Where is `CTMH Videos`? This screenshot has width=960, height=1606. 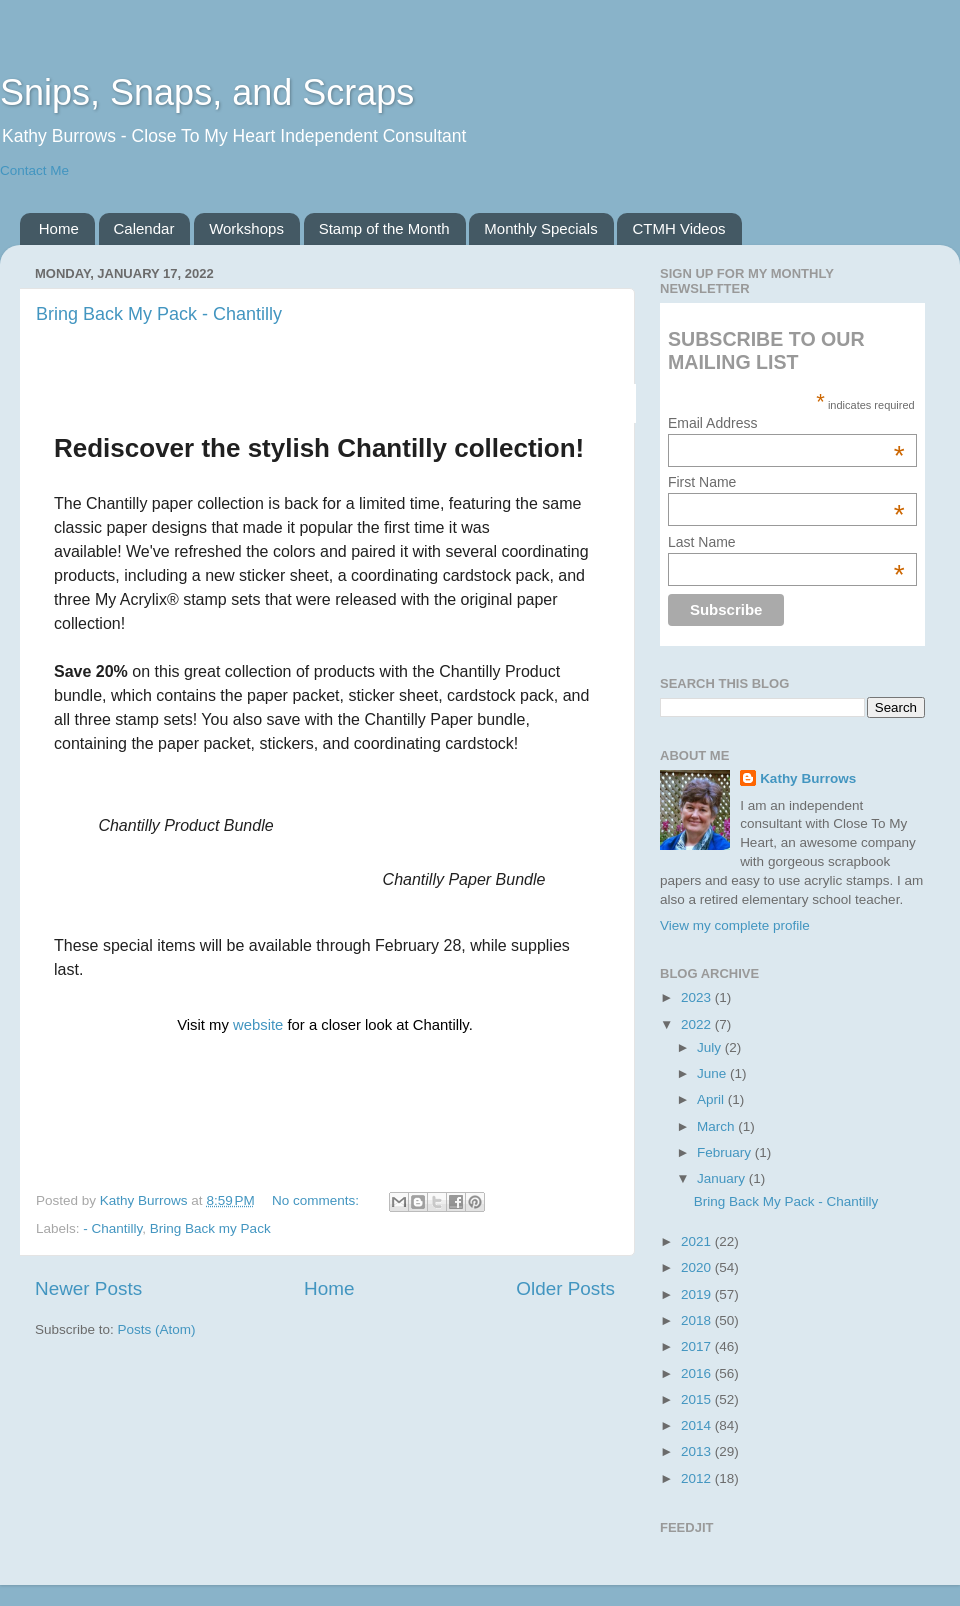
CTMH Videos is located at coordinates (678, 228).